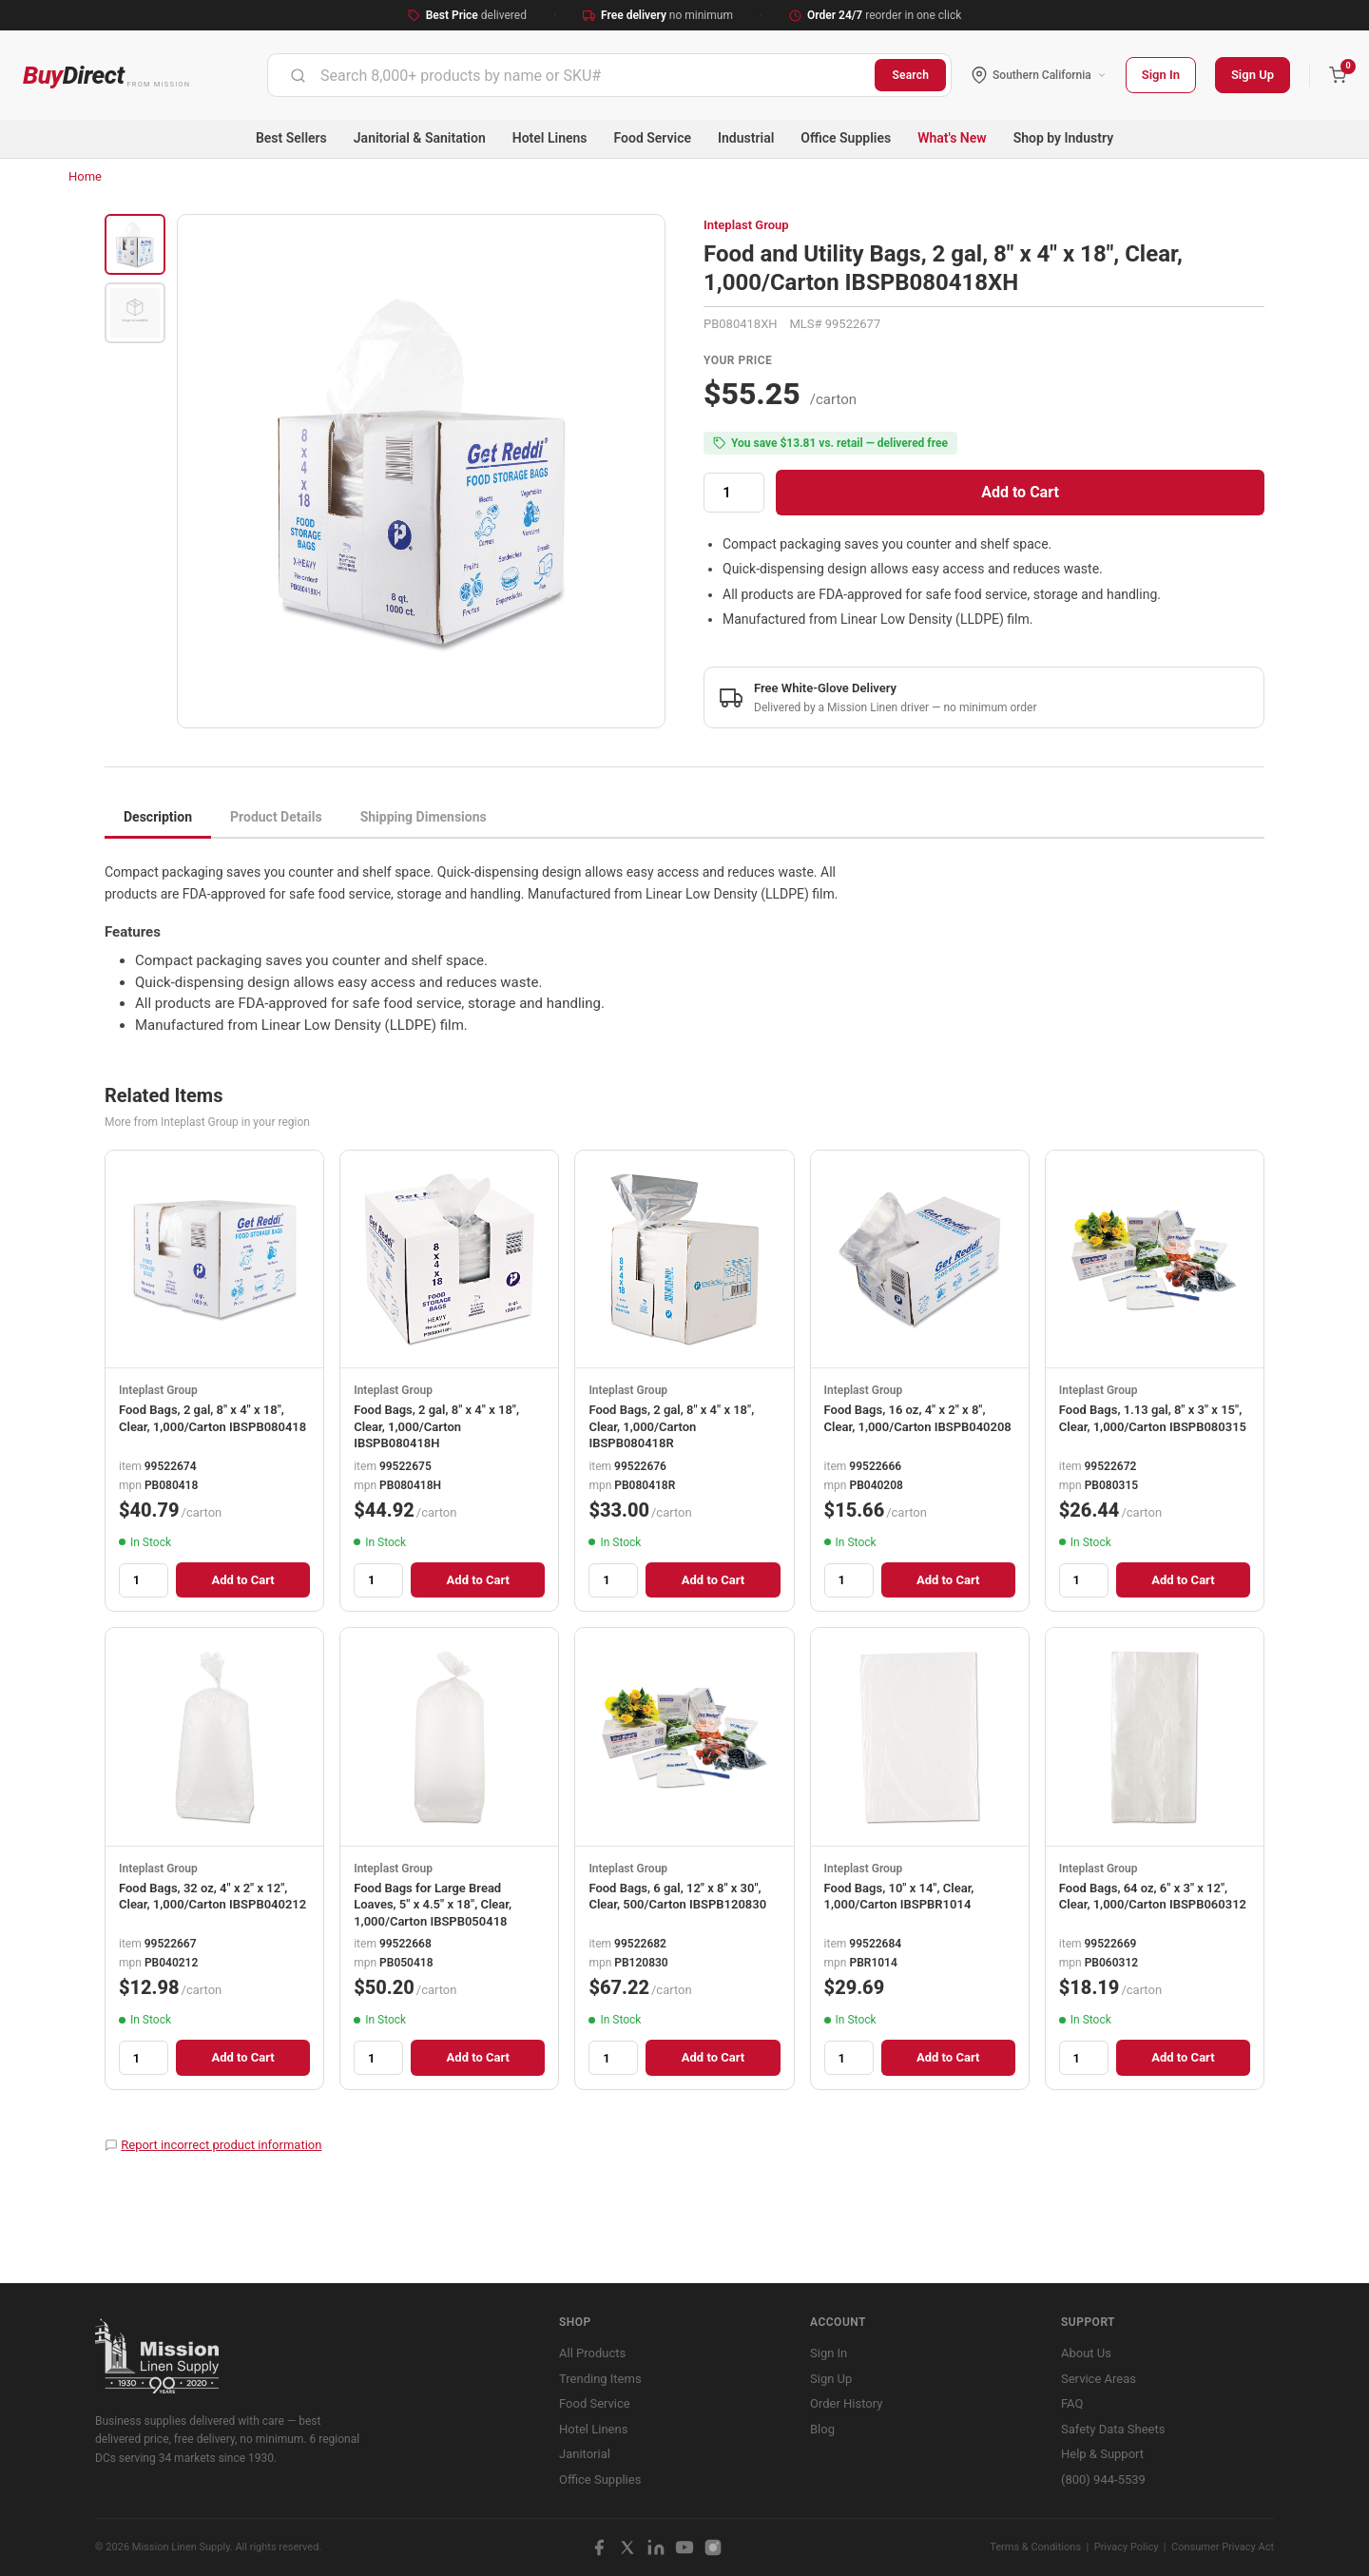 This screenshot has height=2576, width=1369. What do you see at coordinates (1063, 137) in the screenshot?
I see `Shop by Industry` at bounding box center [1063, 137].